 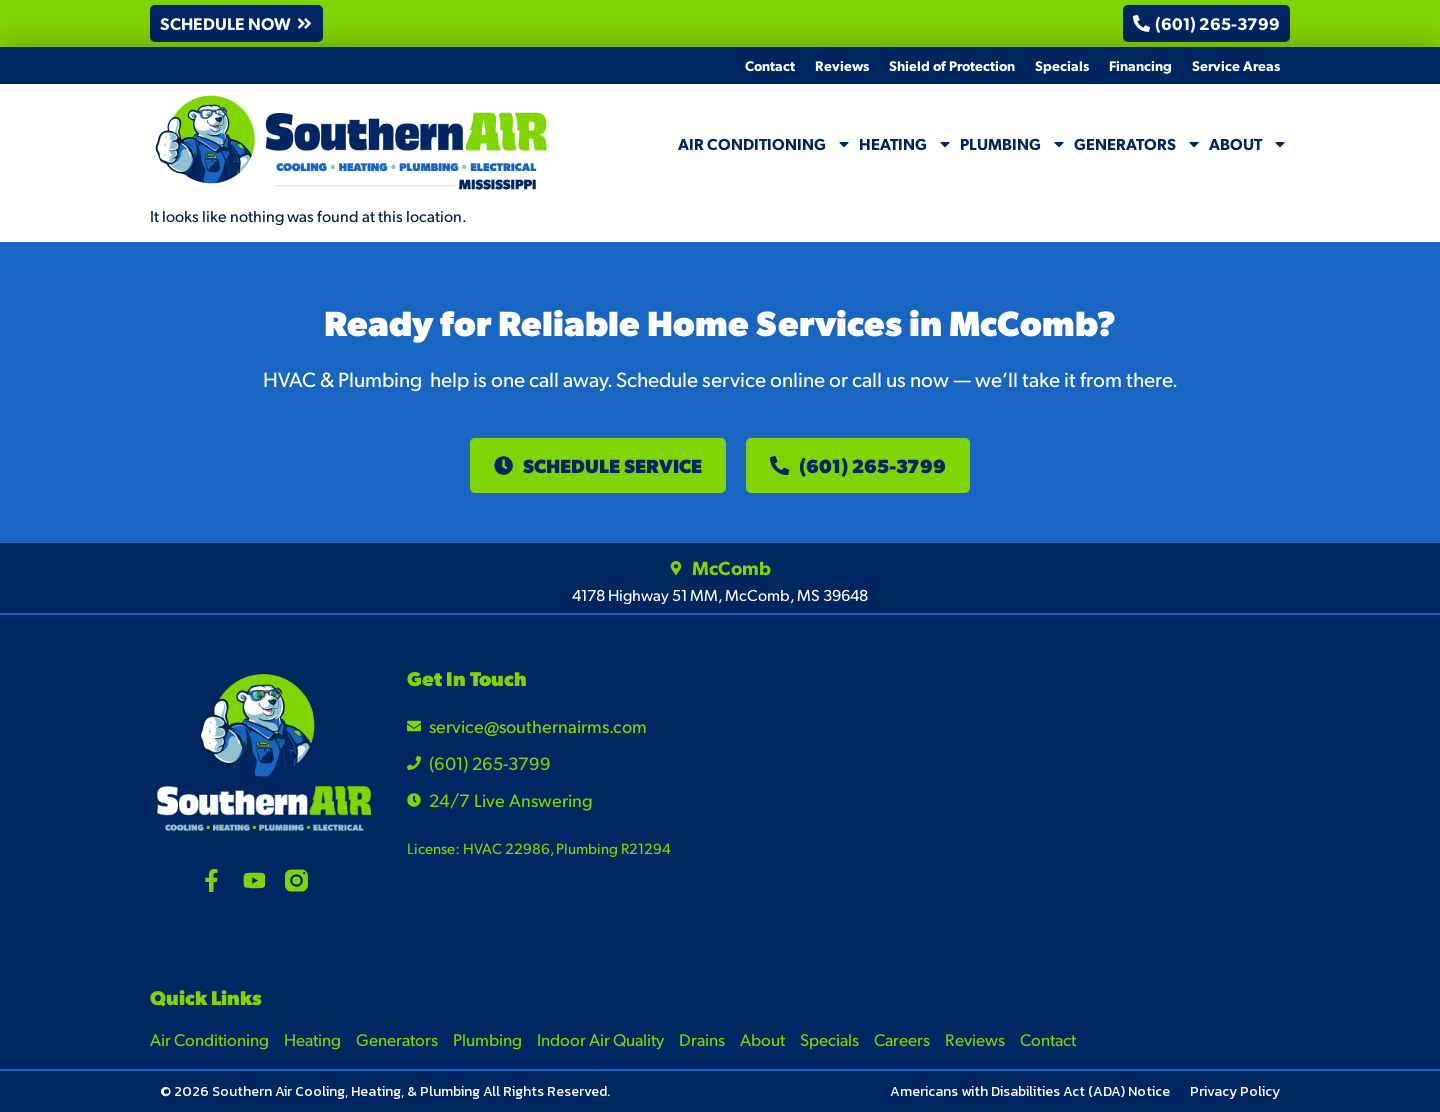 What do you see at coordinates (842, 65) in the screenshot?
I see `Reviews` at bounding box center [842, 65].